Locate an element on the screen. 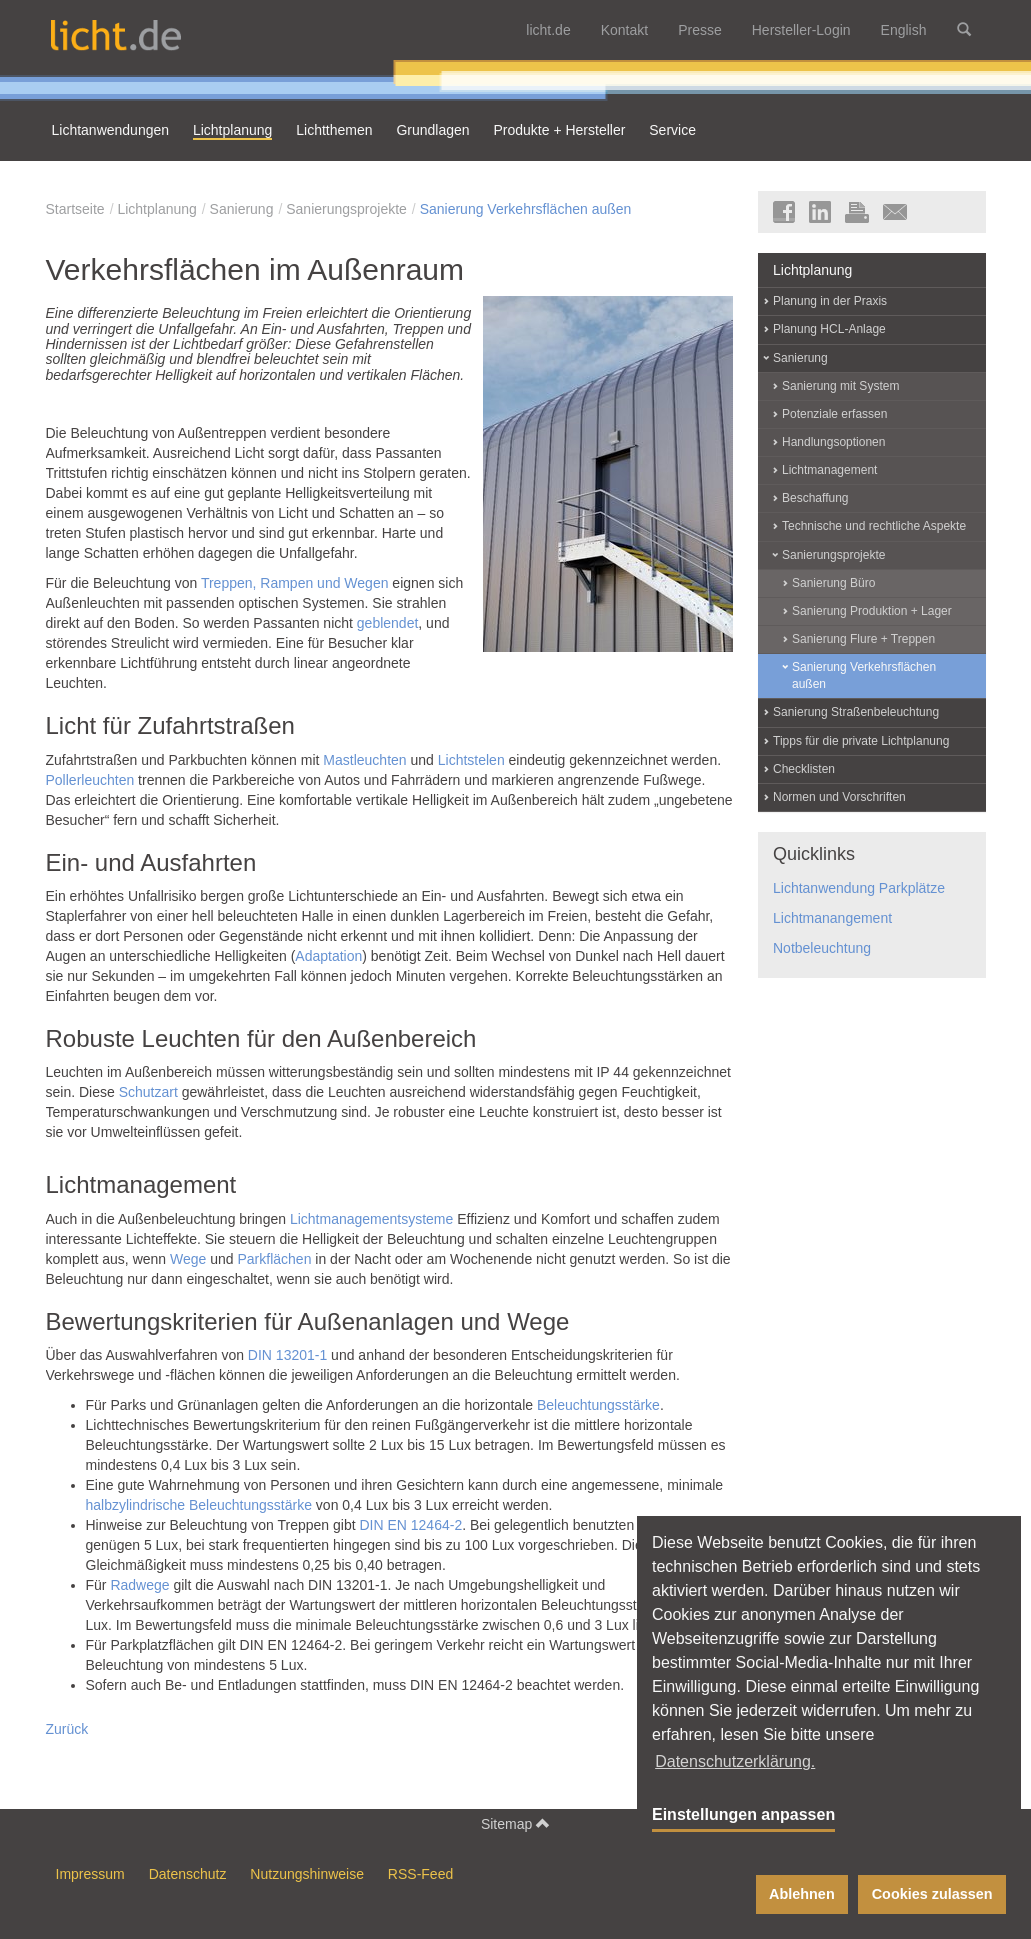 The image size is (1031, 1939). Checklisten is located at coordinates (804, 769).